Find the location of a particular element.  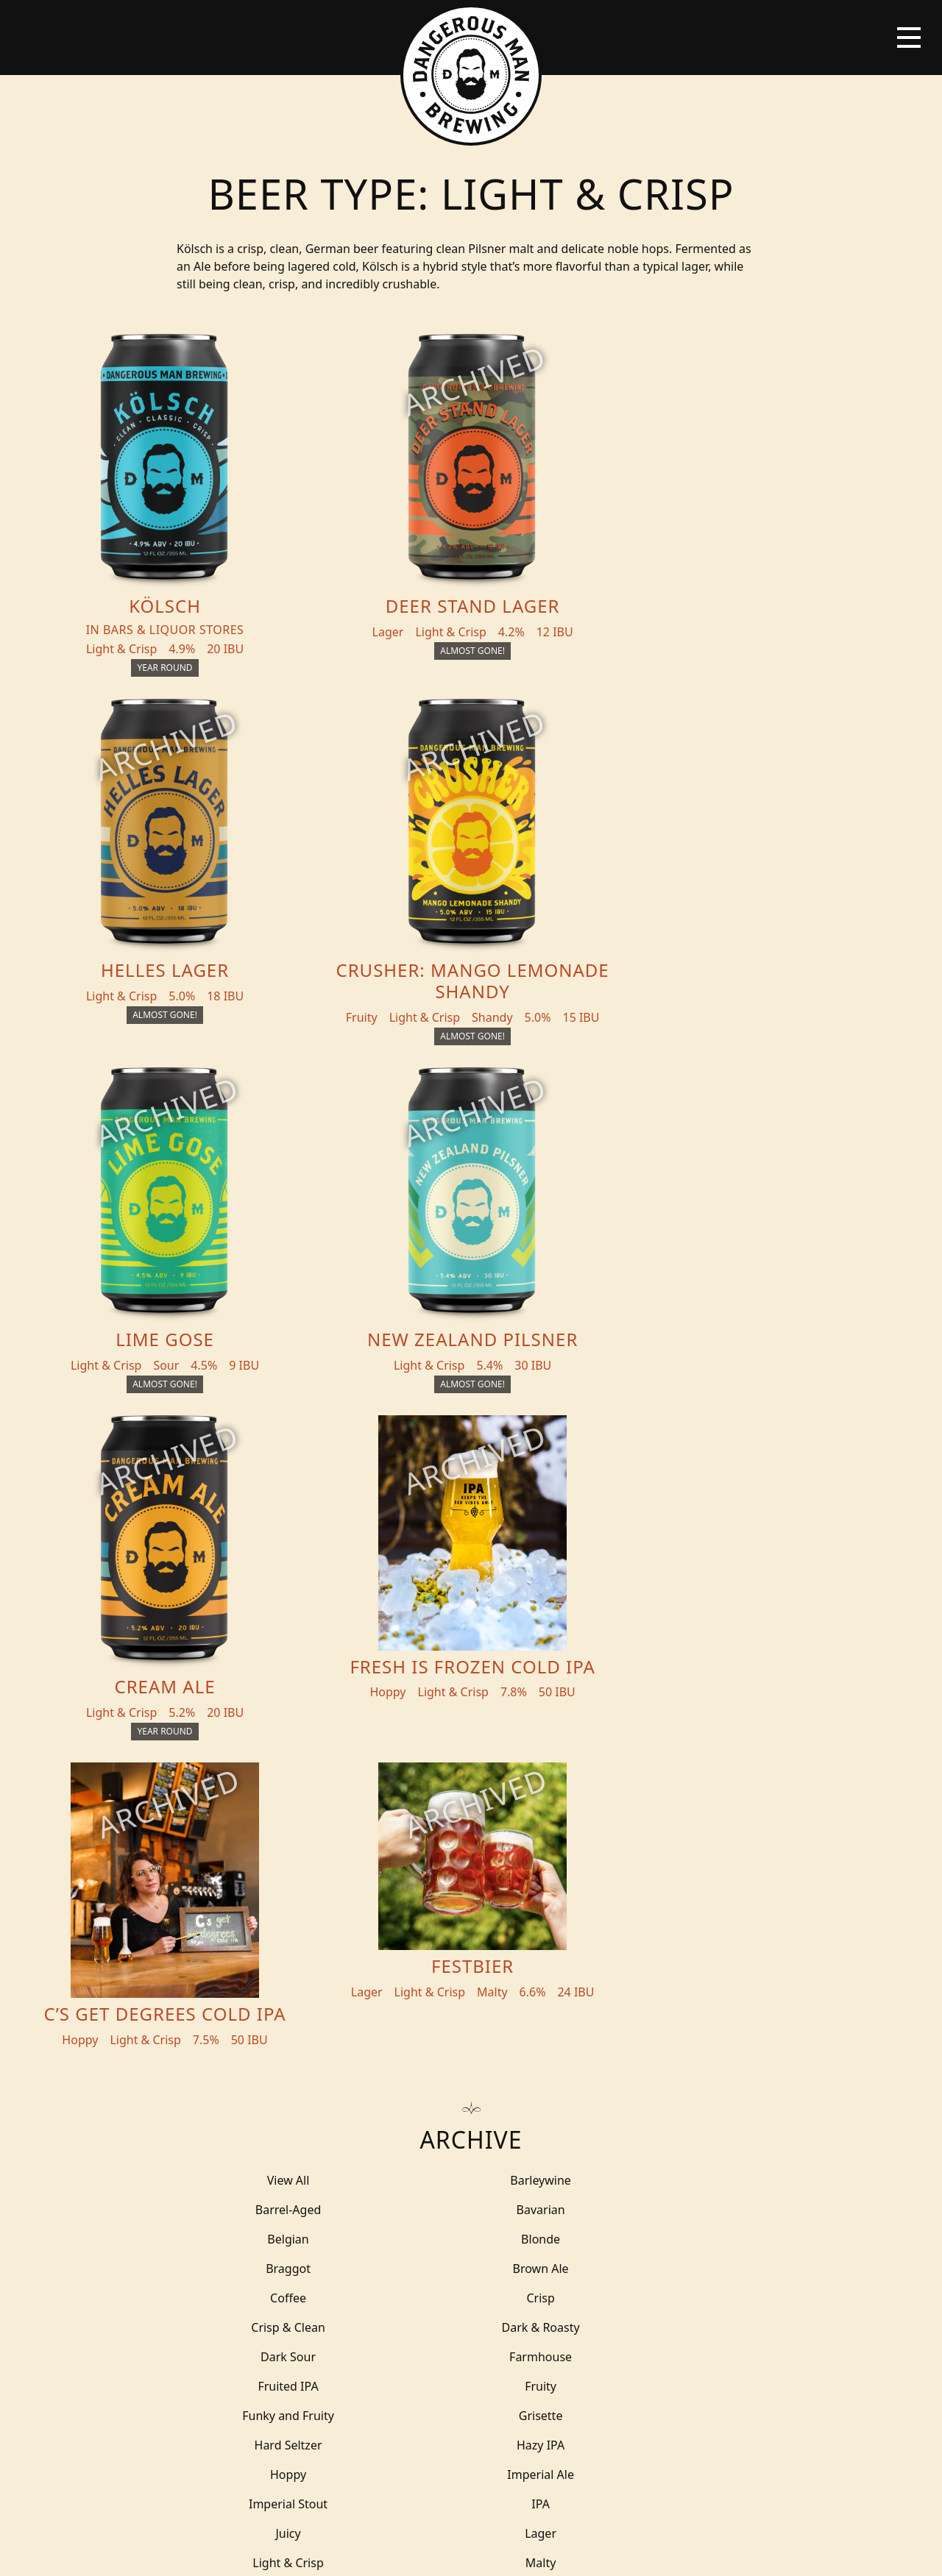

Fruited IPA is located at coordinates (677, 1625).